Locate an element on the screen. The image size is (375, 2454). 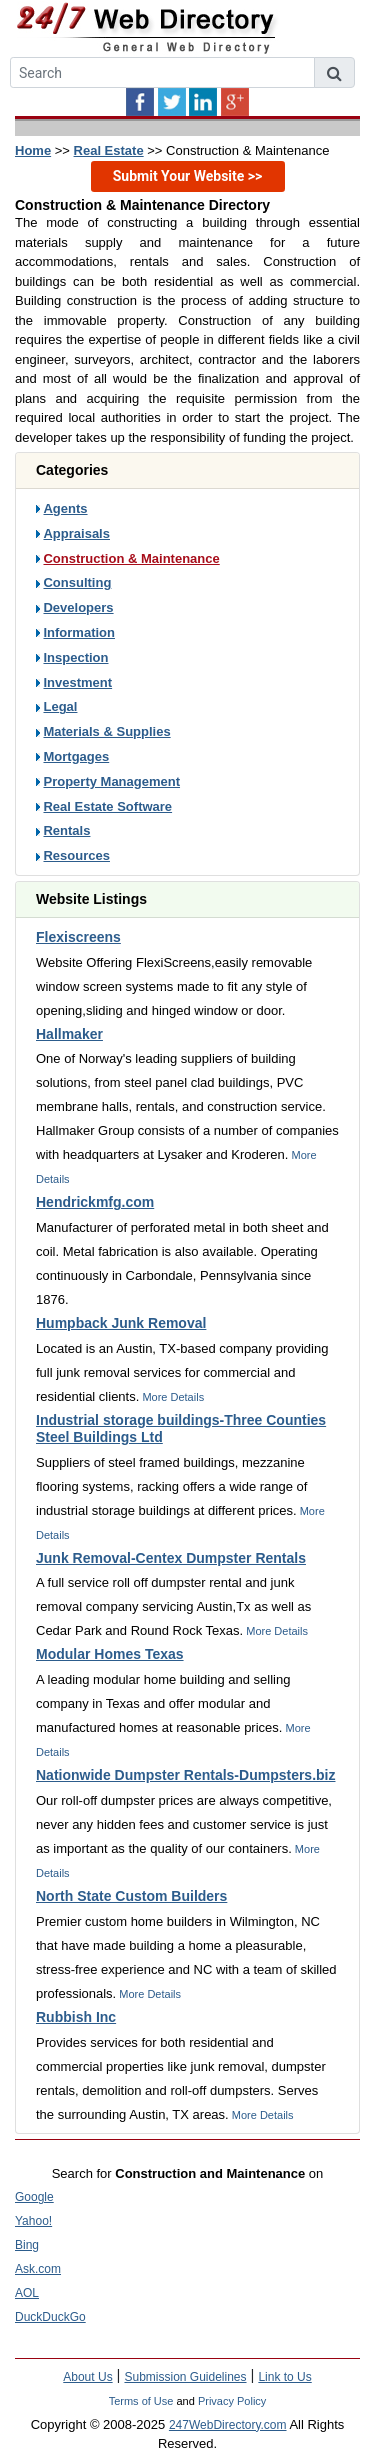
More Details is located at coordinates (171, 1397).